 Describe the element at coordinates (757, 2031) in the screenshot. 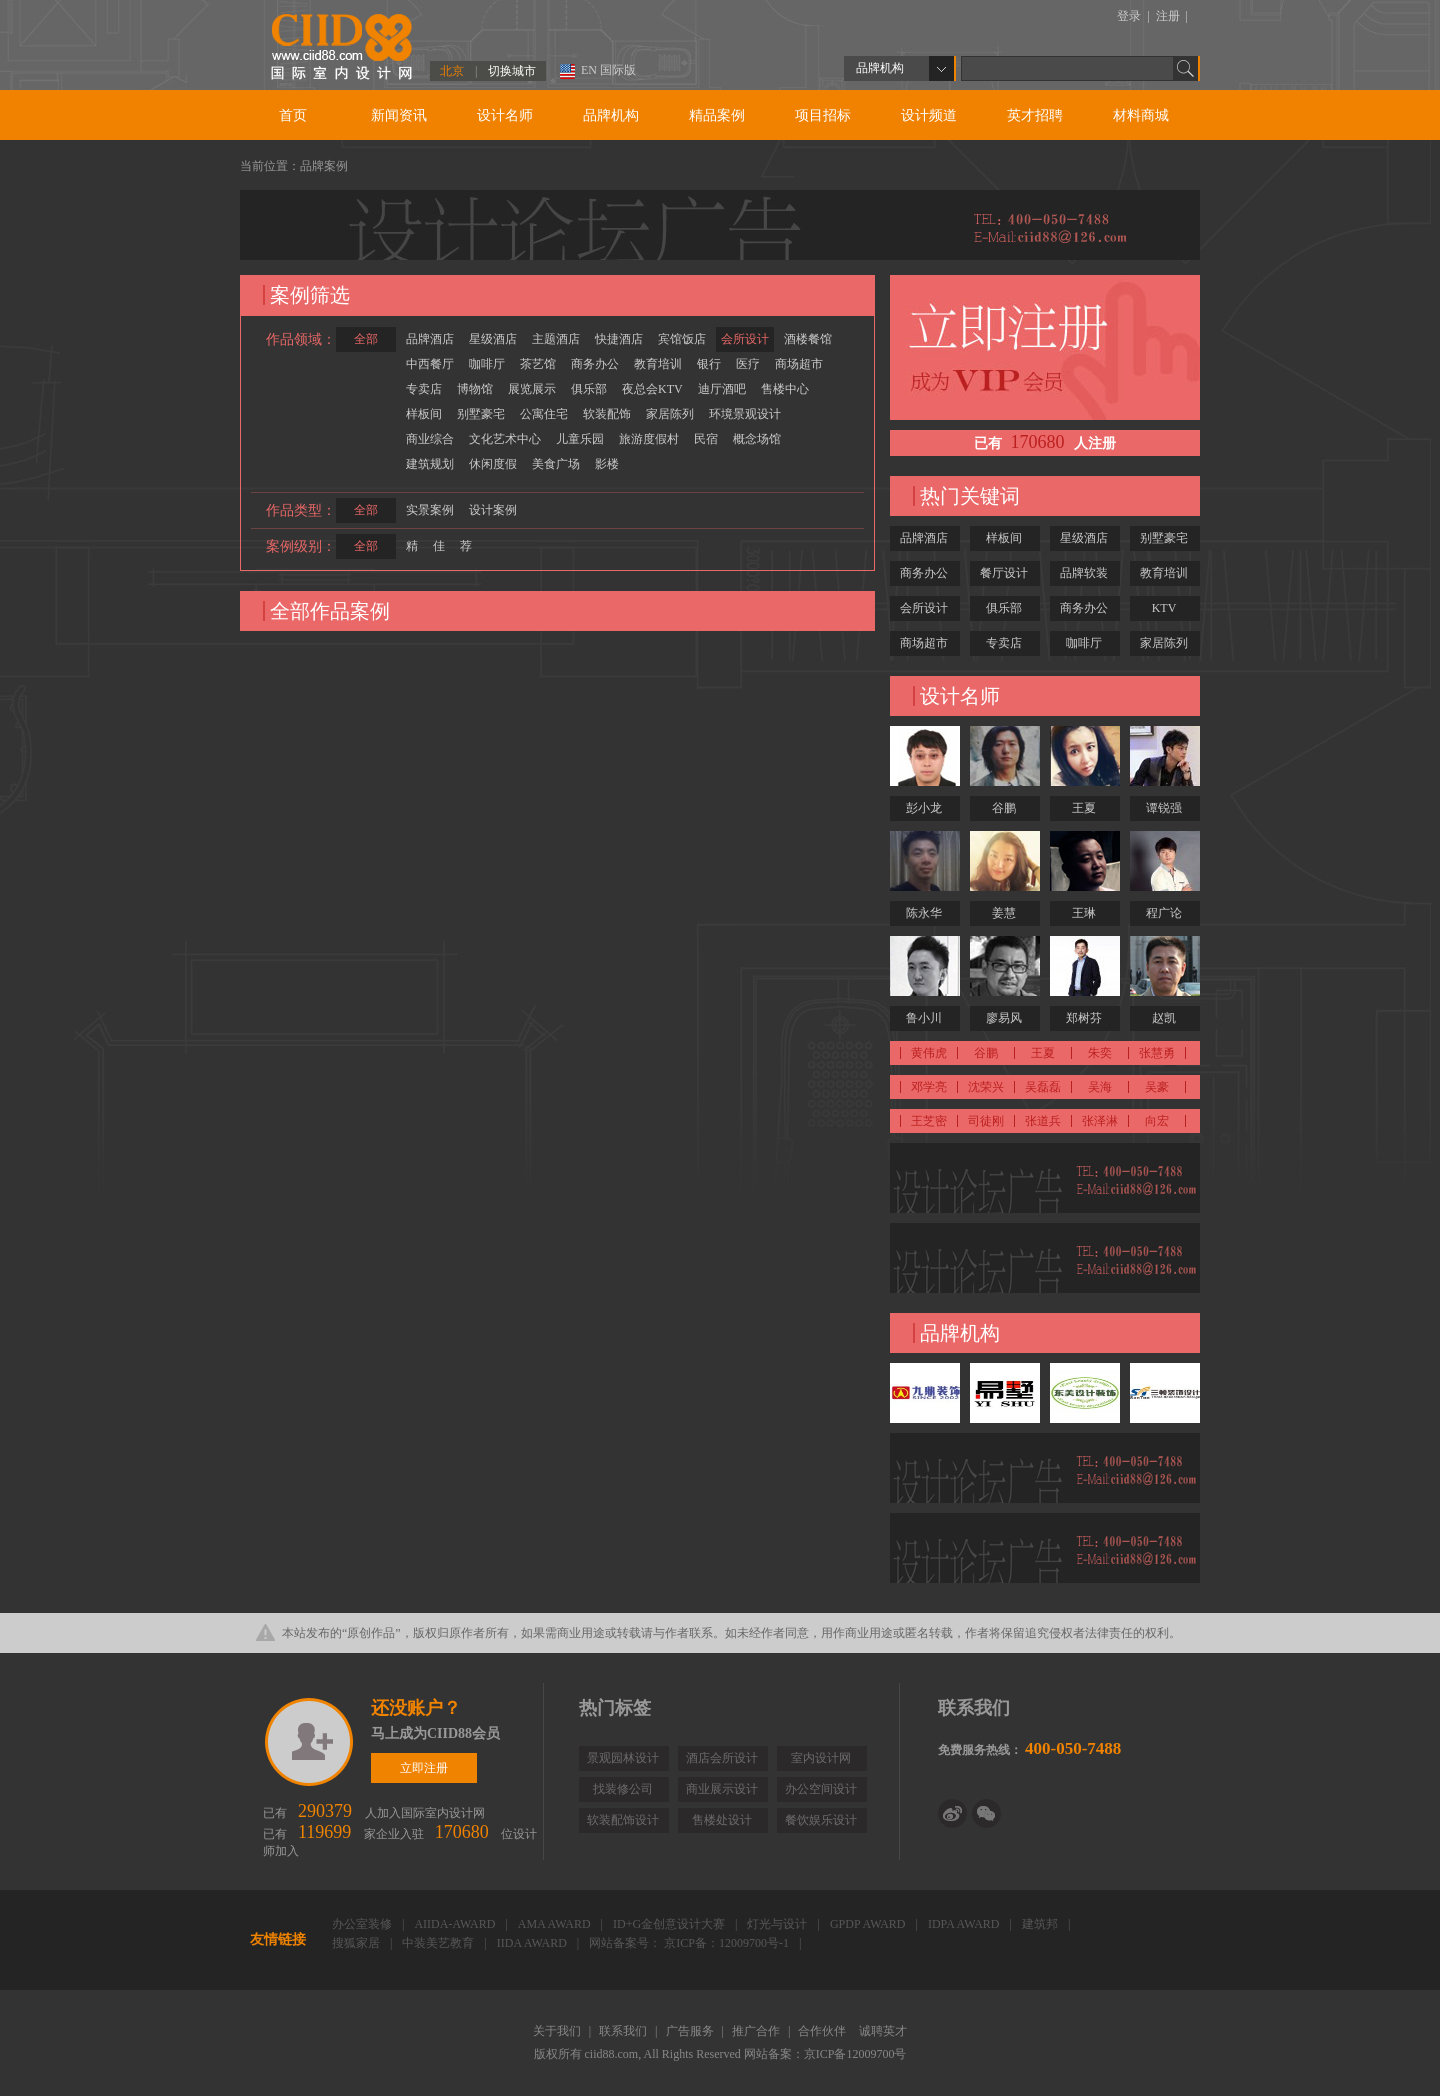

I see `推广合作` at that location.